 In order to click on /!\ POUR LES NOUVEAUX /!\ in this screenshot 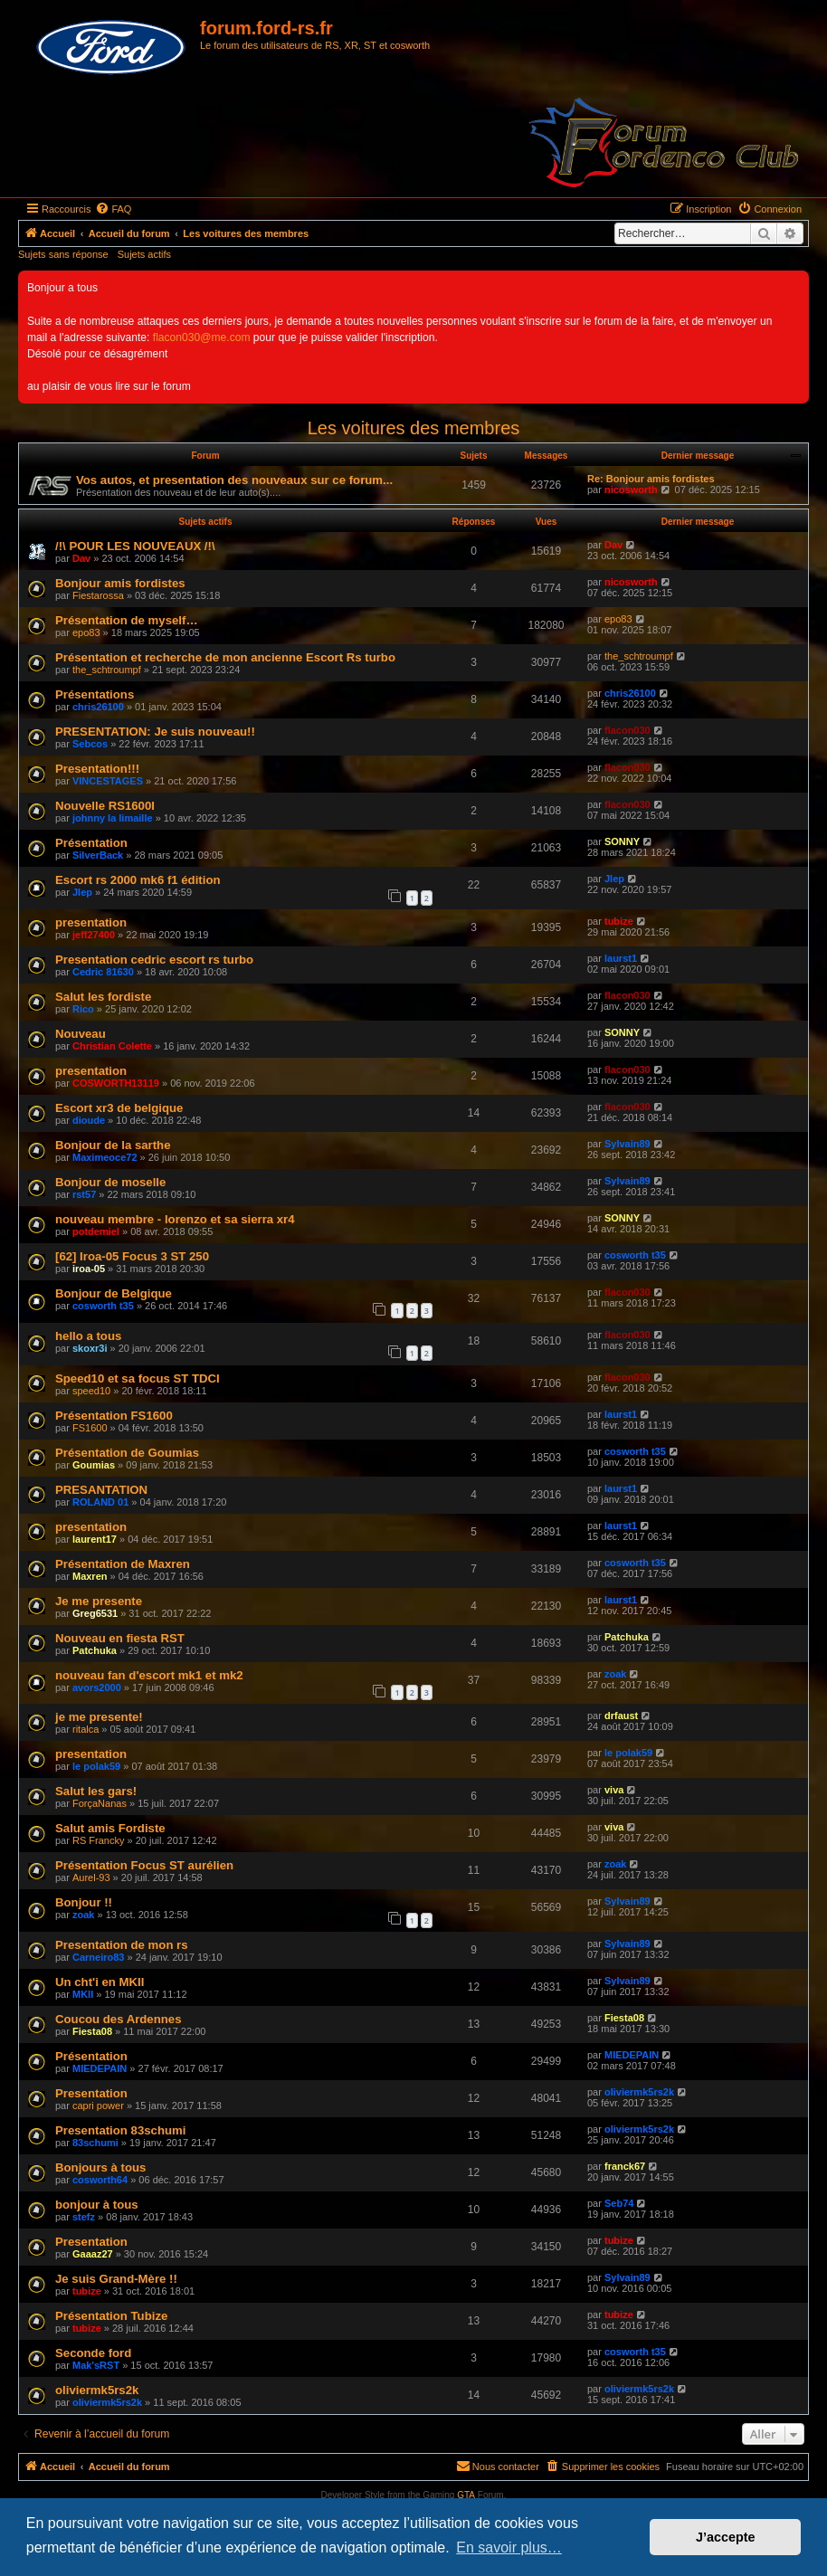, I will do `click(135, 546)`.